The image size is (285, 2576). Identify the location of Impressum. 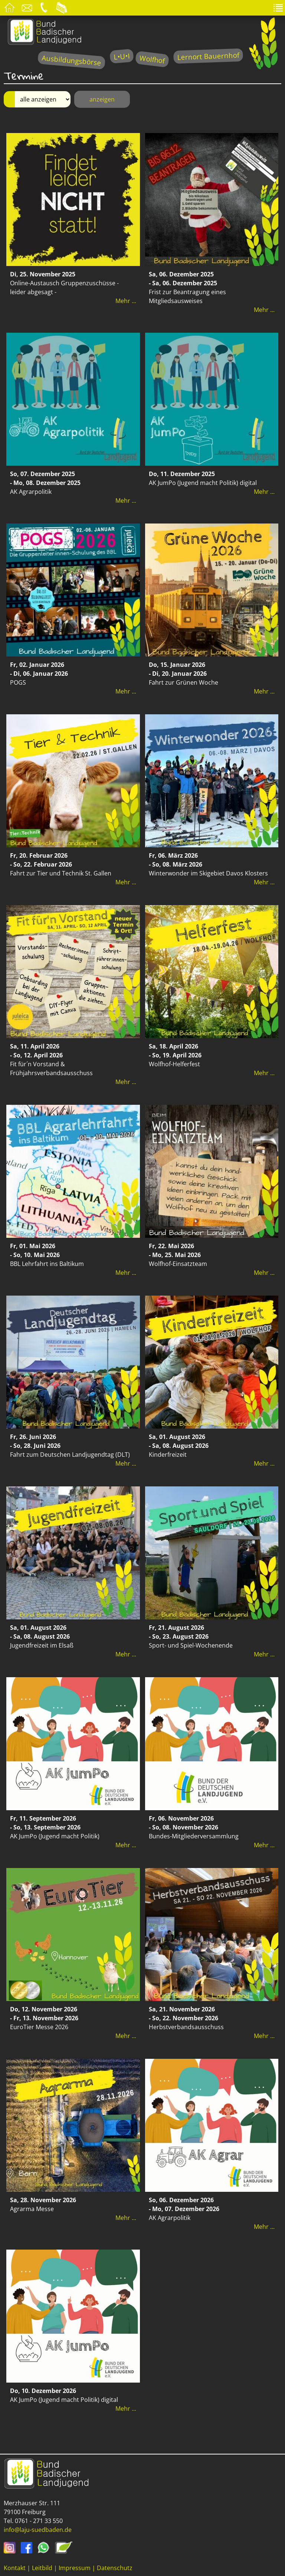
(75, 2568).